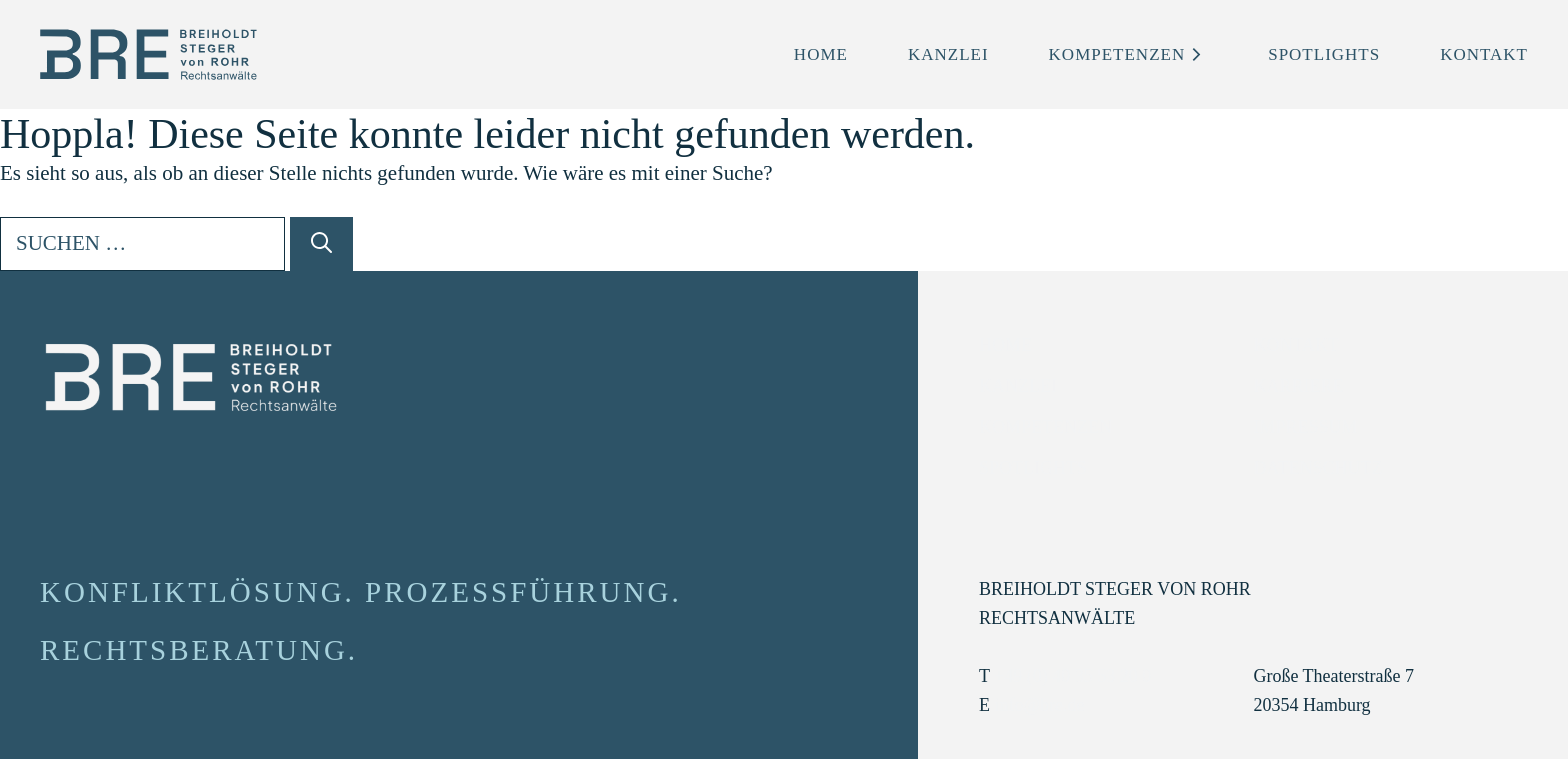 This screenshot has height=759, width=1568. Describe the element at coordinates (1305, 427) in the screenshot. I see `Impressum` at that location.